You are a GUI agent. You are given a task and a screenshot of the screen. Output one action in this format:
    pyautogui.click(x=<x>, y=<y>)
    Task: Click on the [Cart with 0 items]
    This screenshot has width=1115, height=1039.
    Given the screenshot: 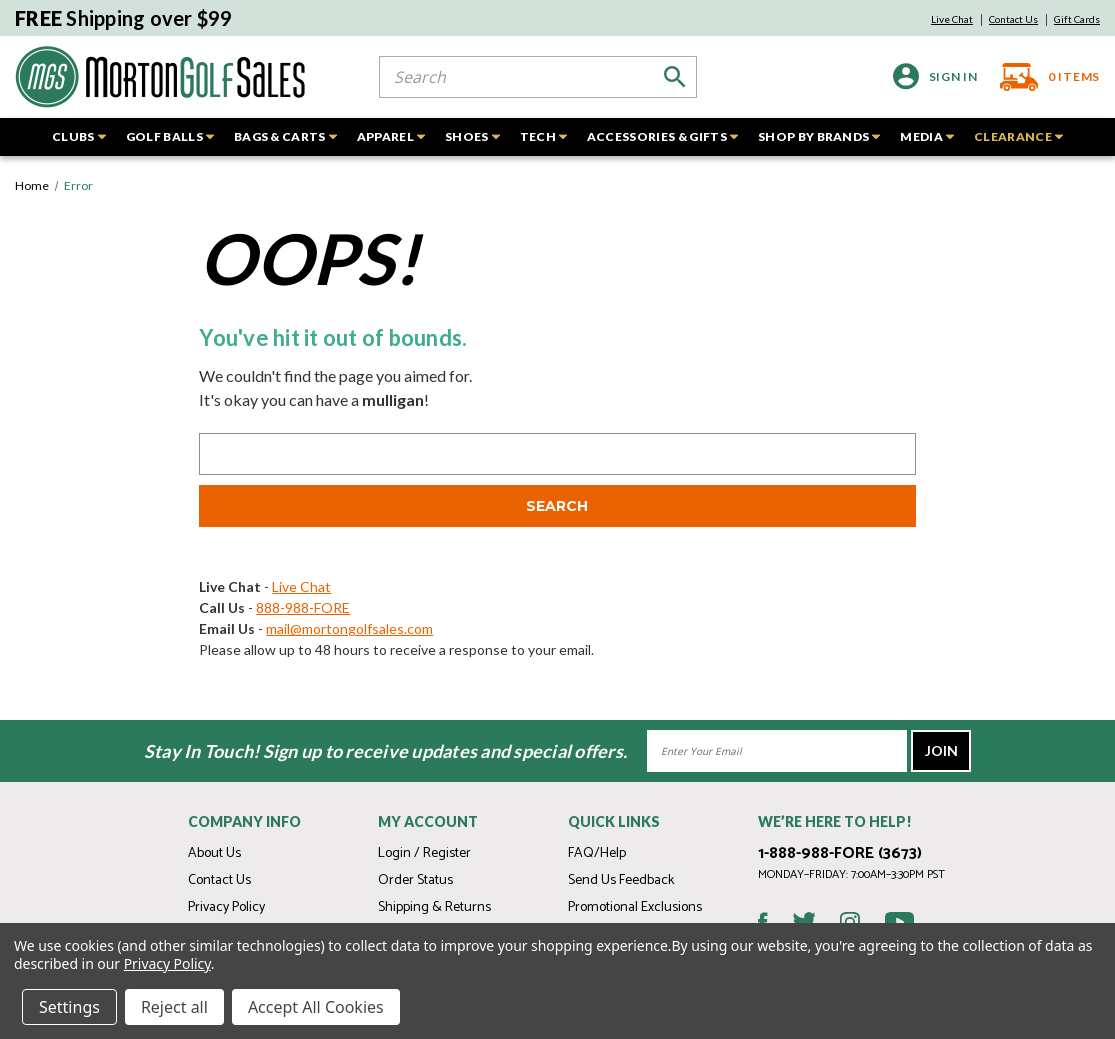 What is the action you would take?
    pyautogui.click(x=1044, y=77)
    